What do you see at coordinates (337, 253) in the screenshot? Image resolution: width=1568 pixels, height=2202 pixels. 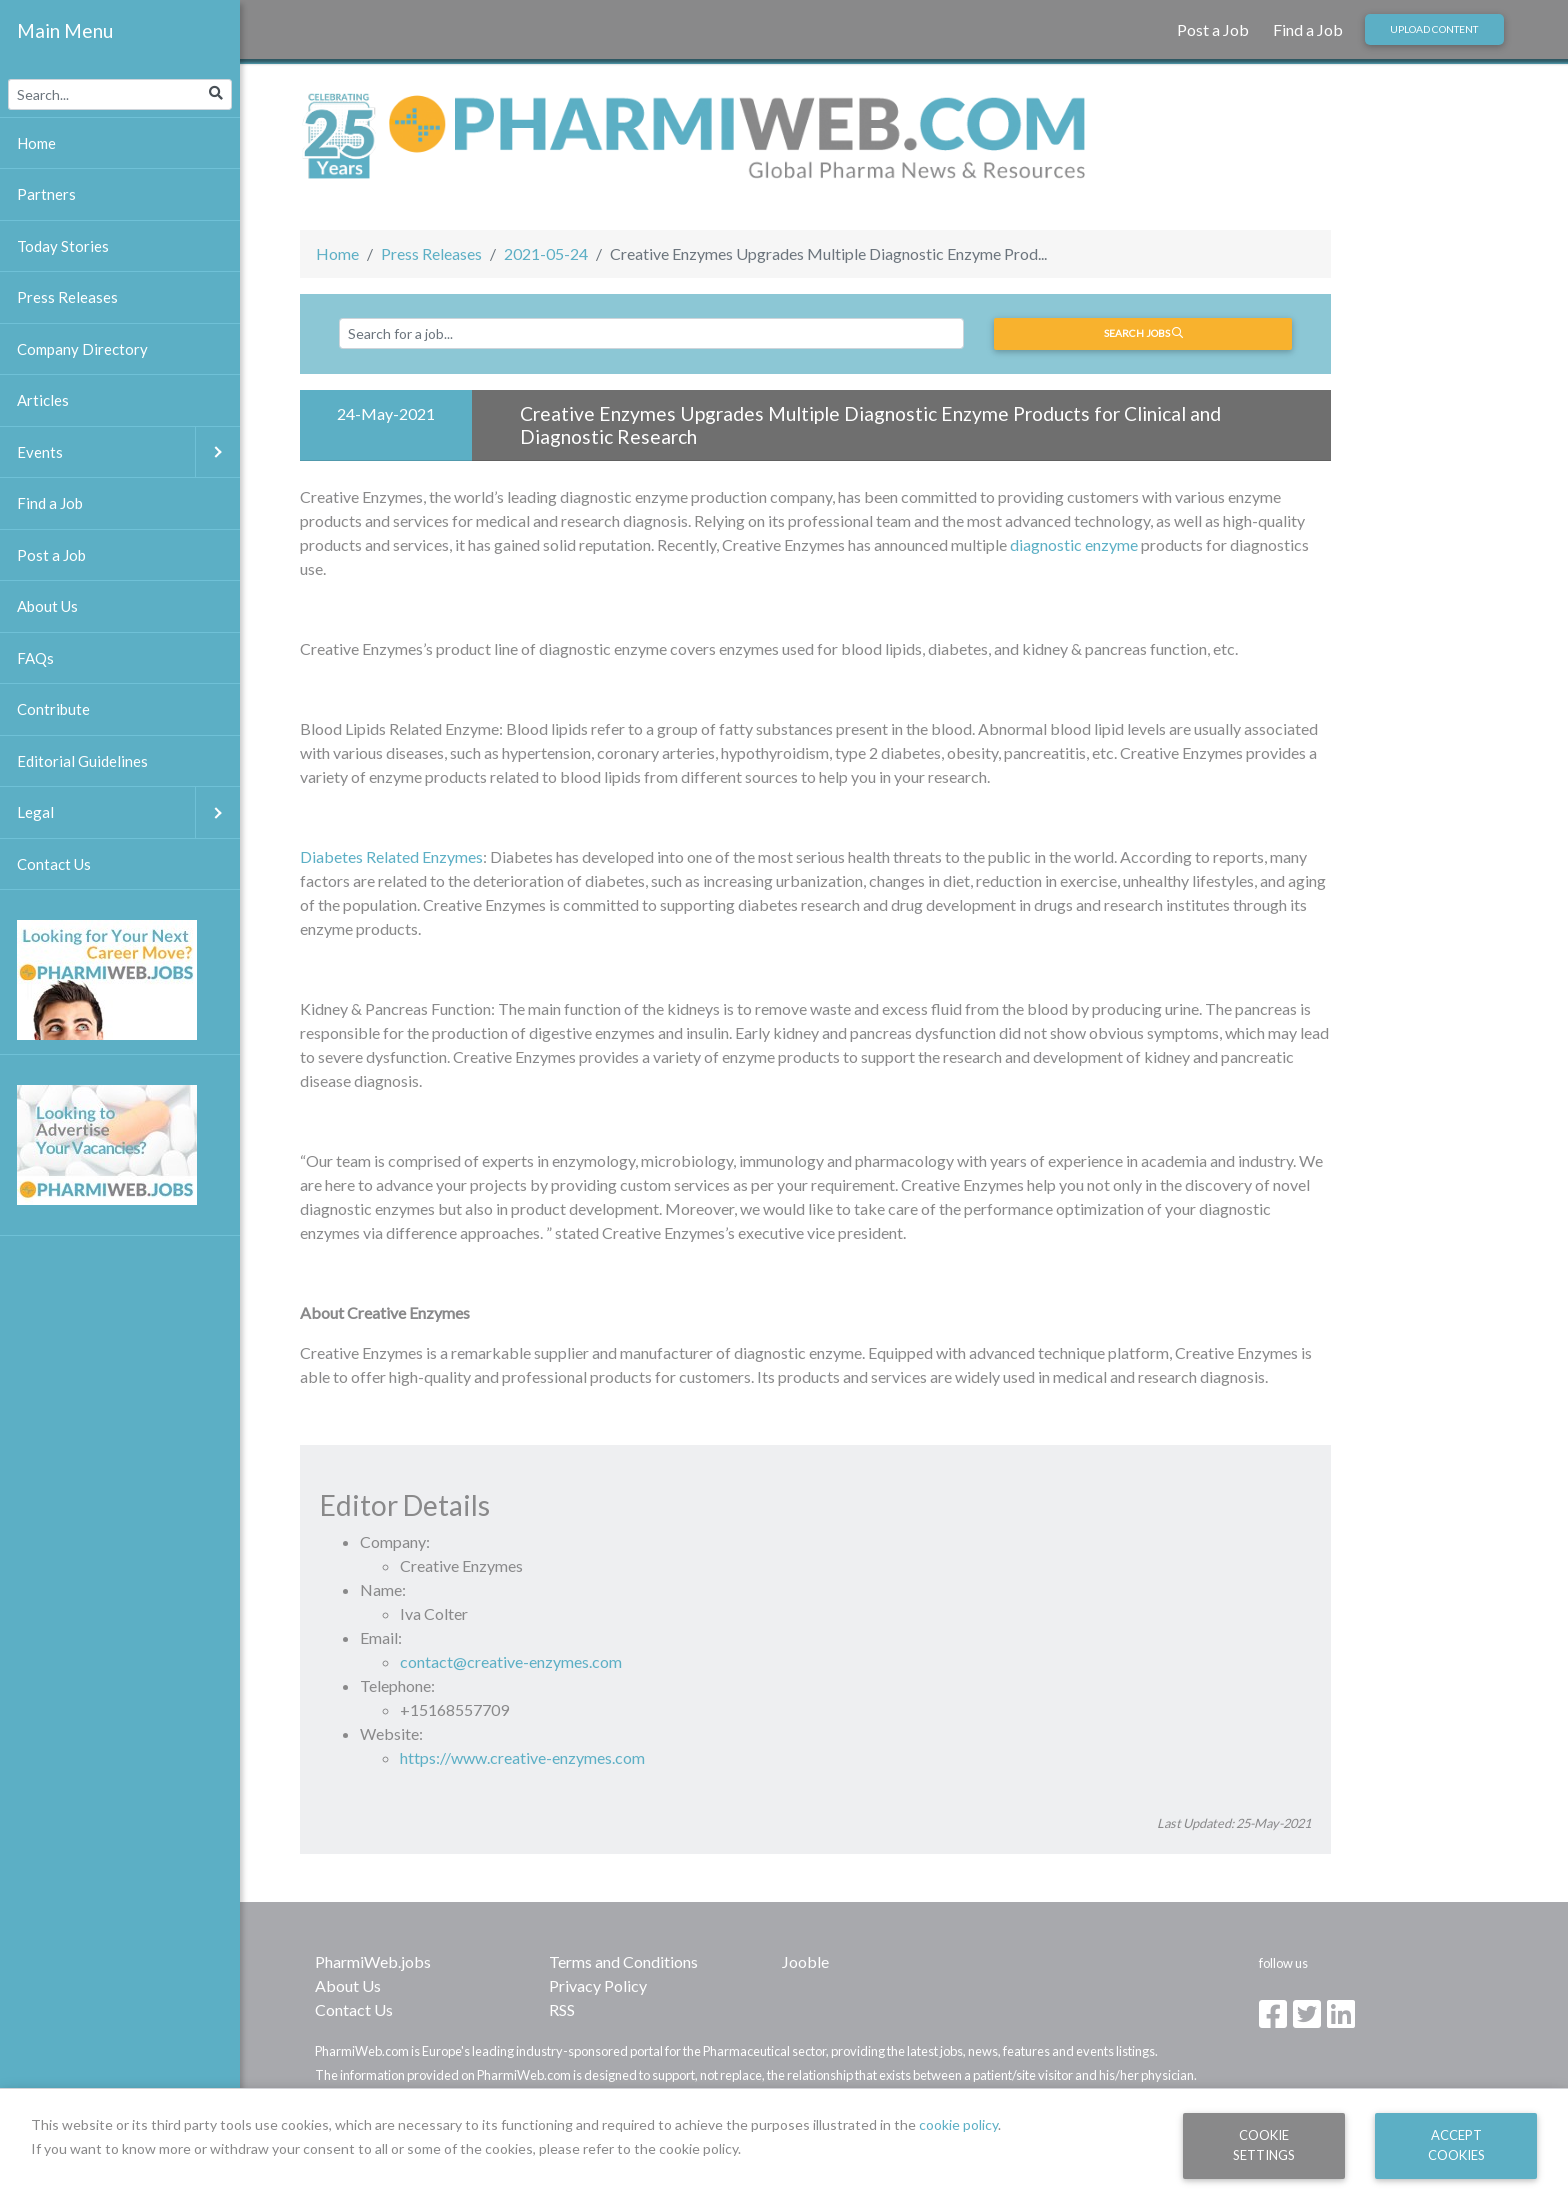 I see `Home` at bounding box center [337, 253].